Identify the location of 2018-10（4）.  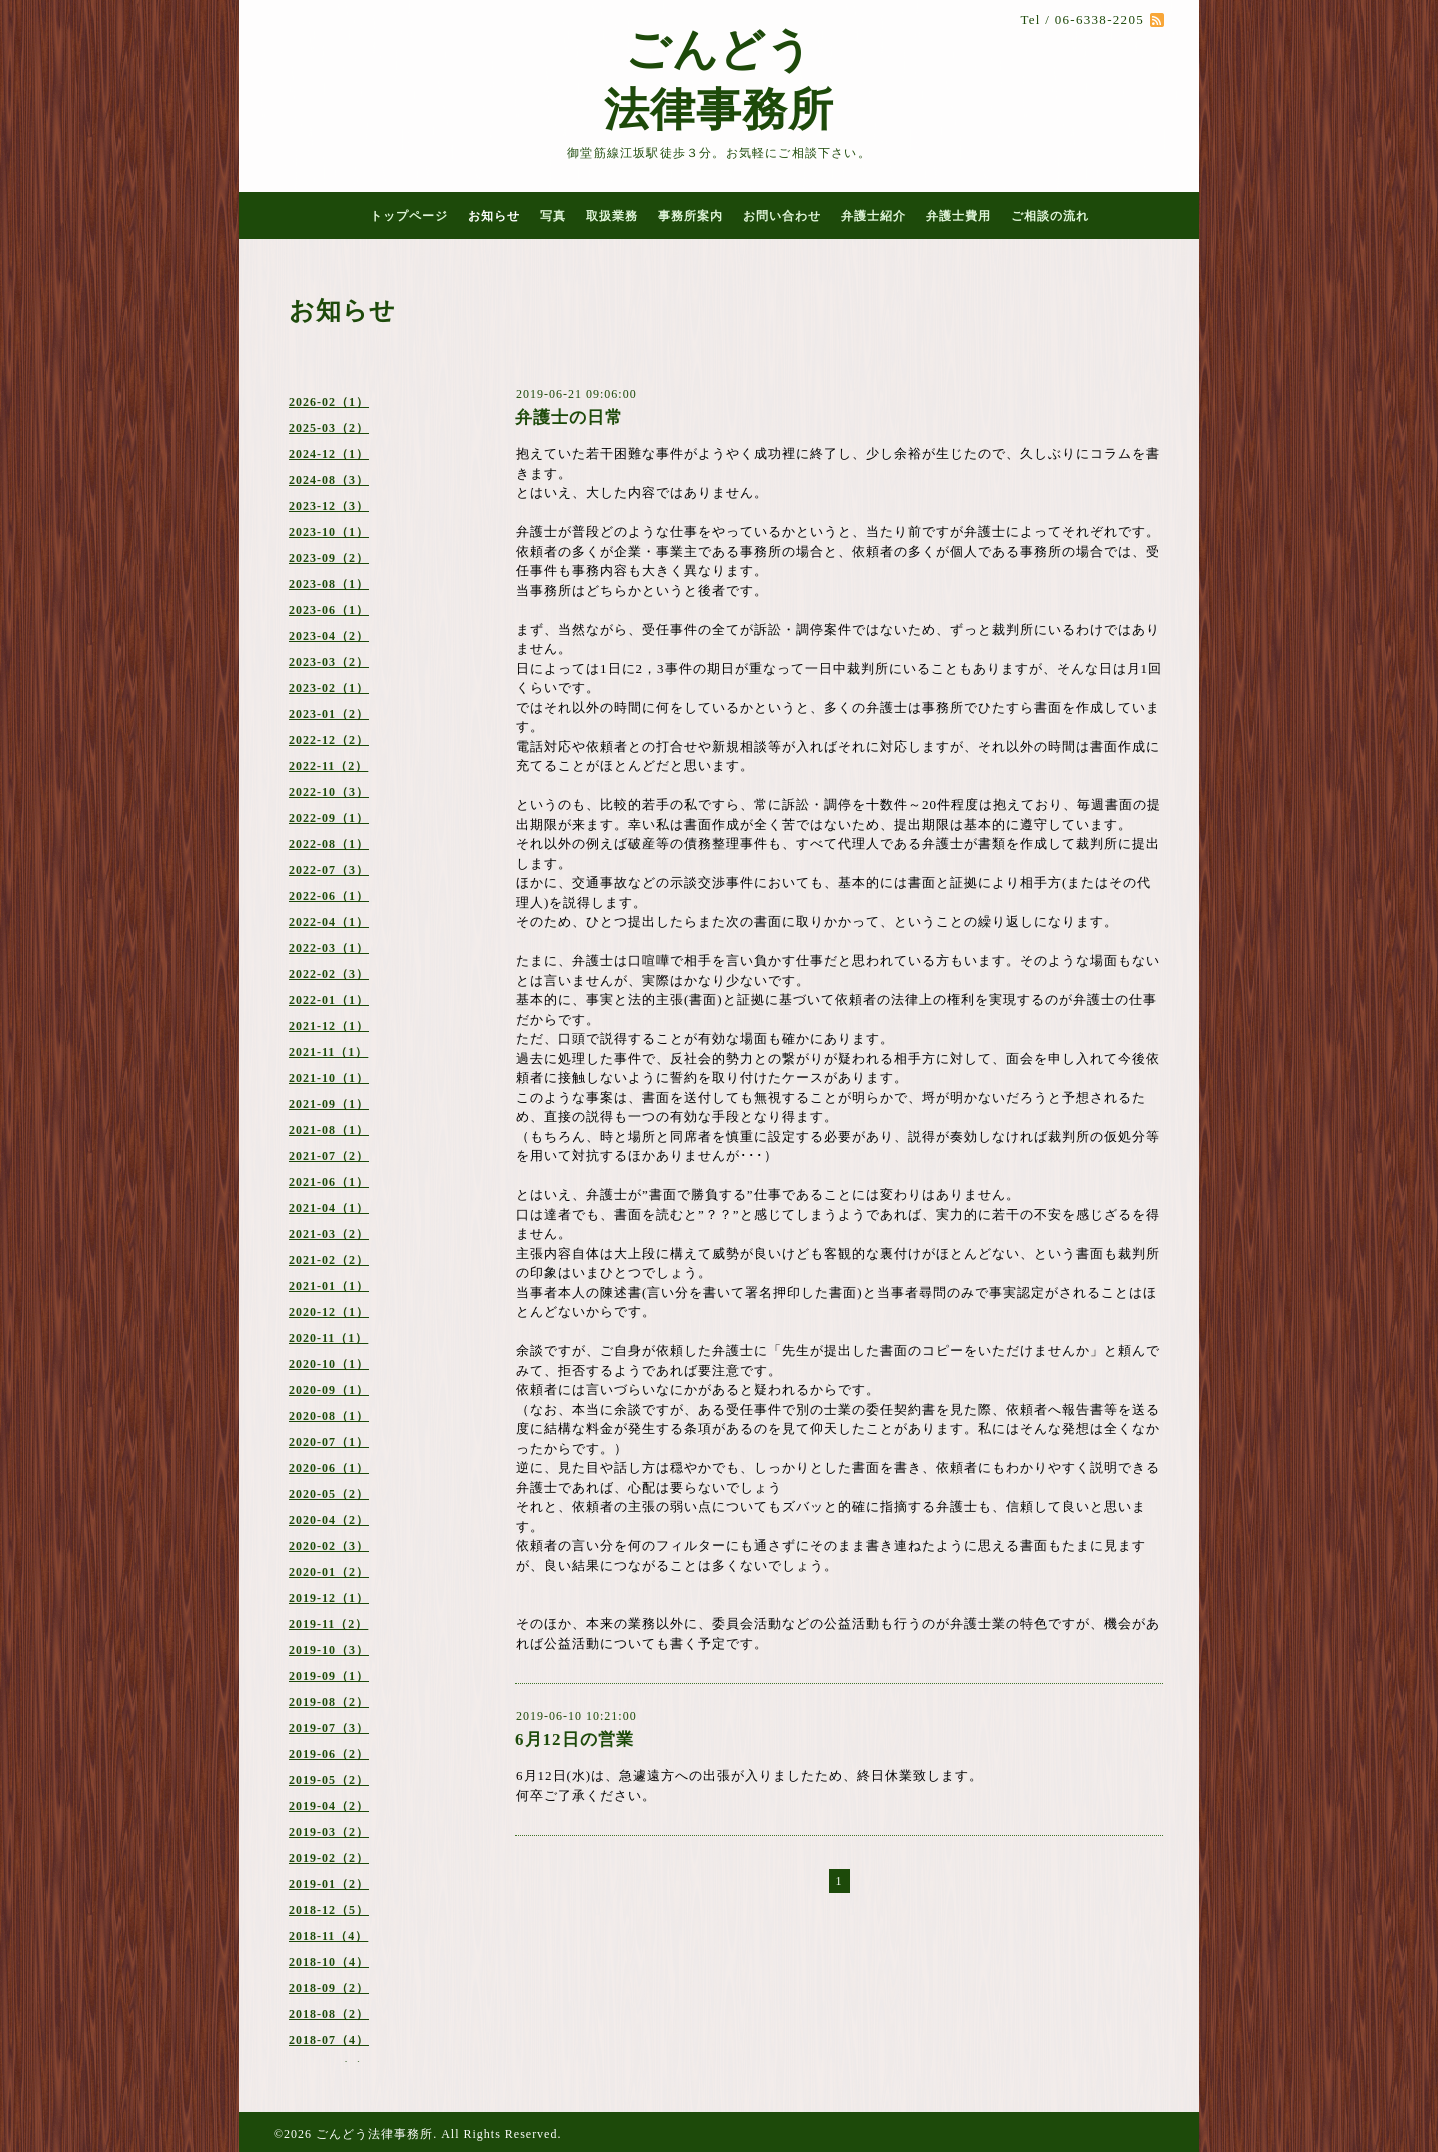
(329, 1962).